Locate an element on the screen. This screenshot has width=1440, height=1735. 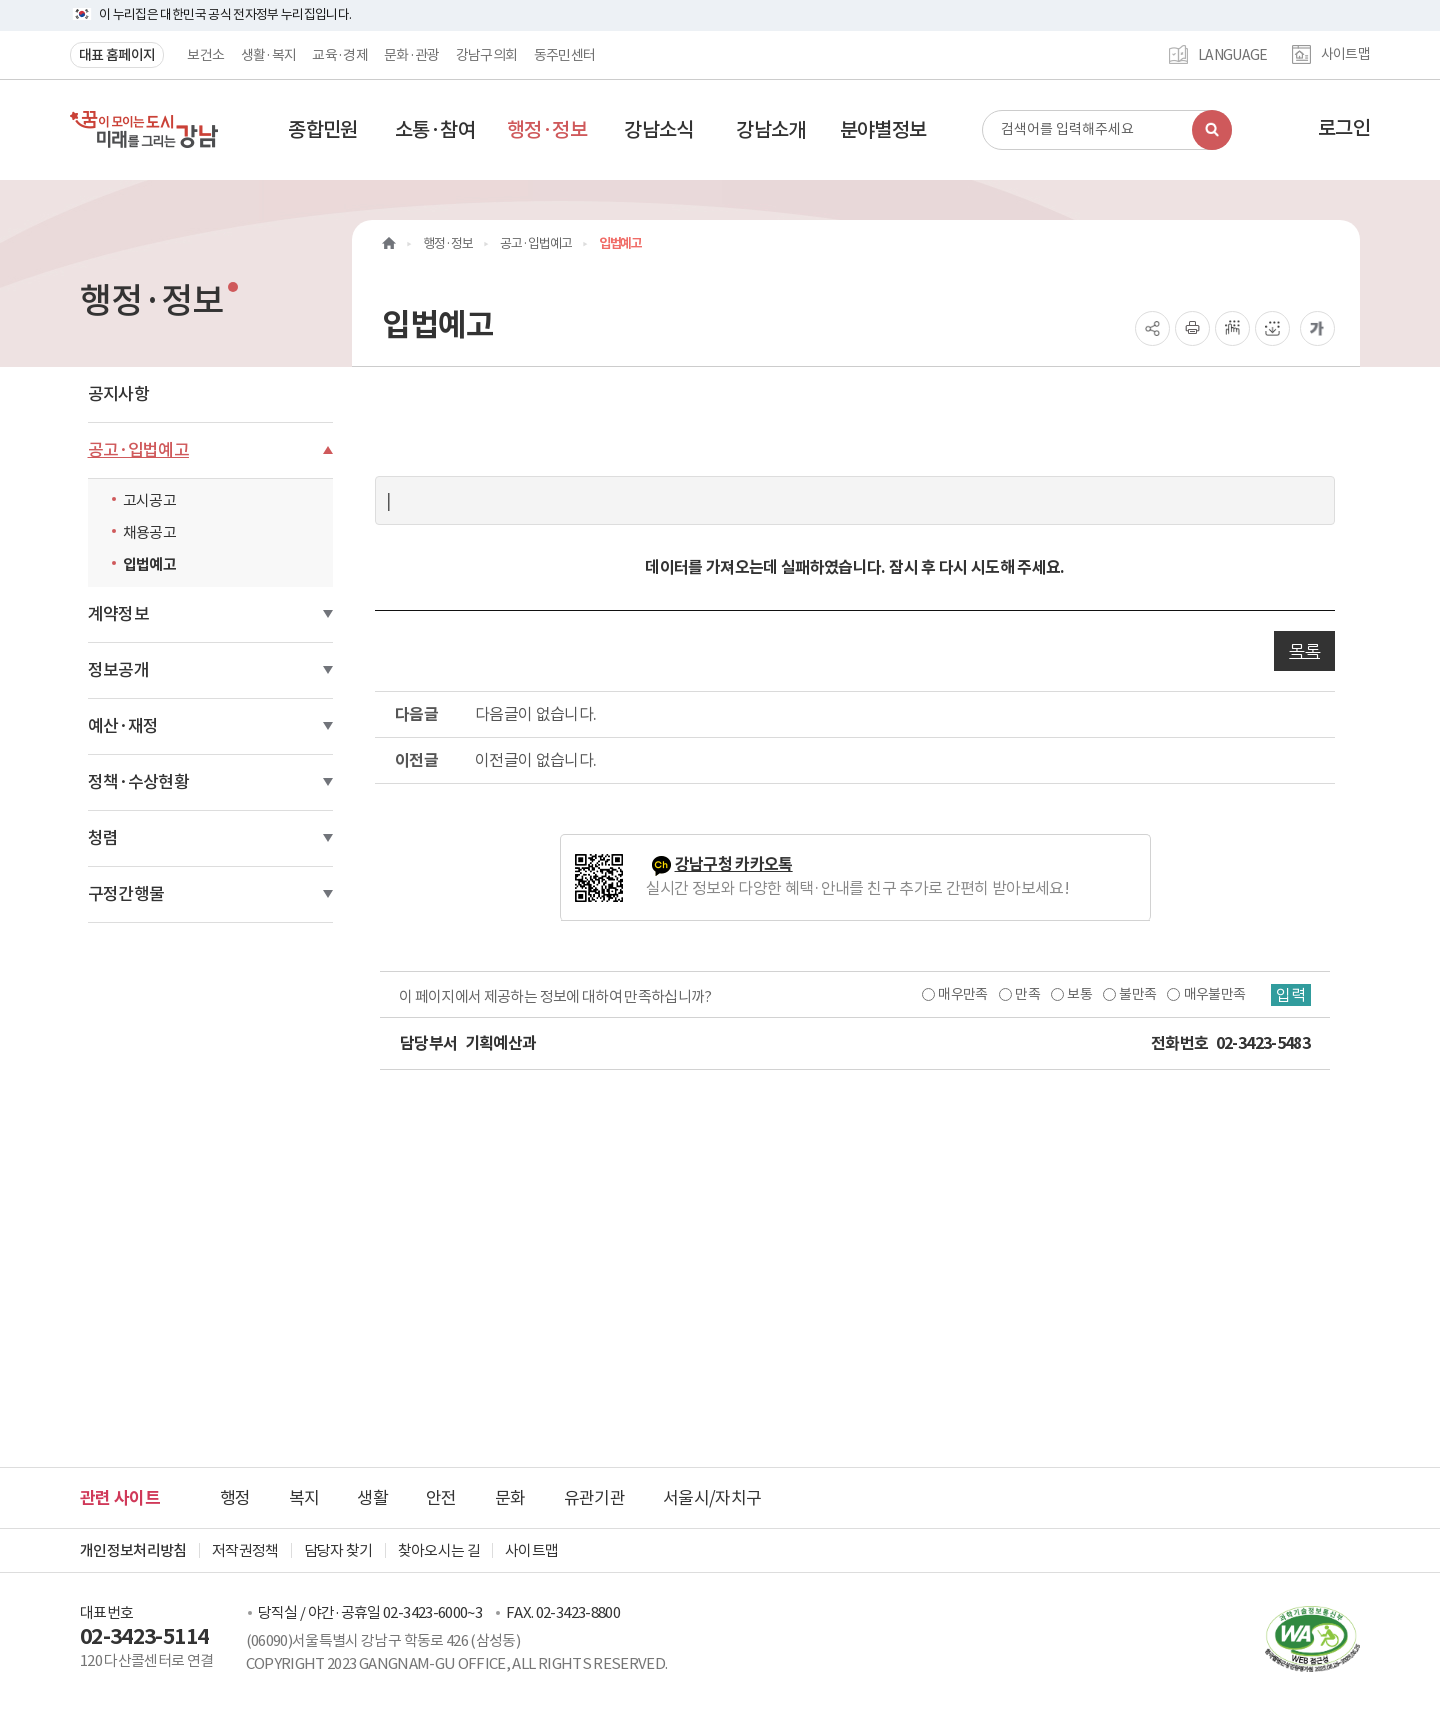
공고·입법예고 is located at coordinates (138, 450).